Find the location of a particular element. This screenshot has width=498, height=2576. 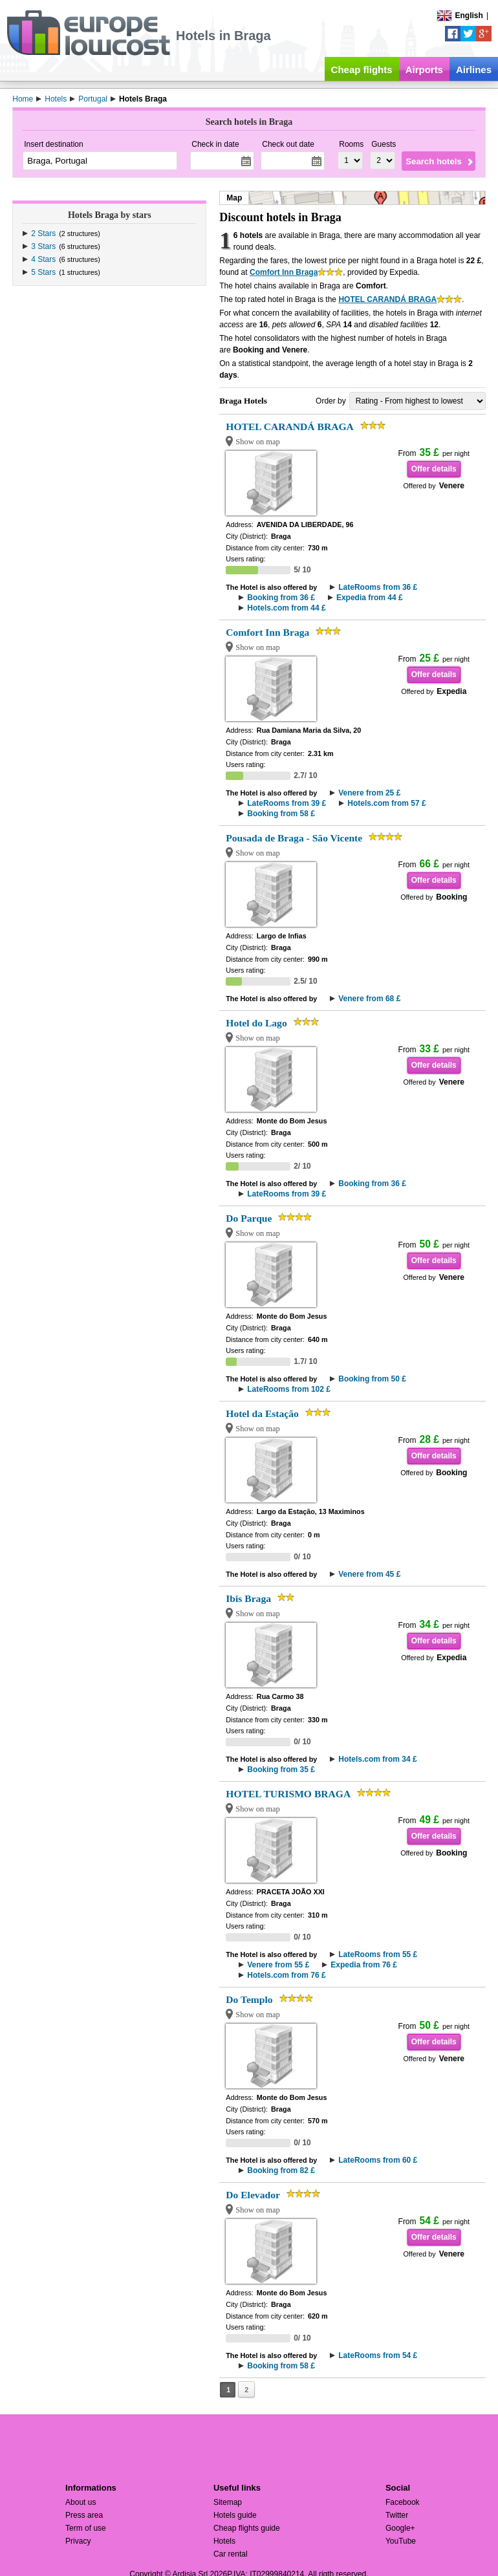

LateRooms from 60 £ is located at coordinates (377, 2160).